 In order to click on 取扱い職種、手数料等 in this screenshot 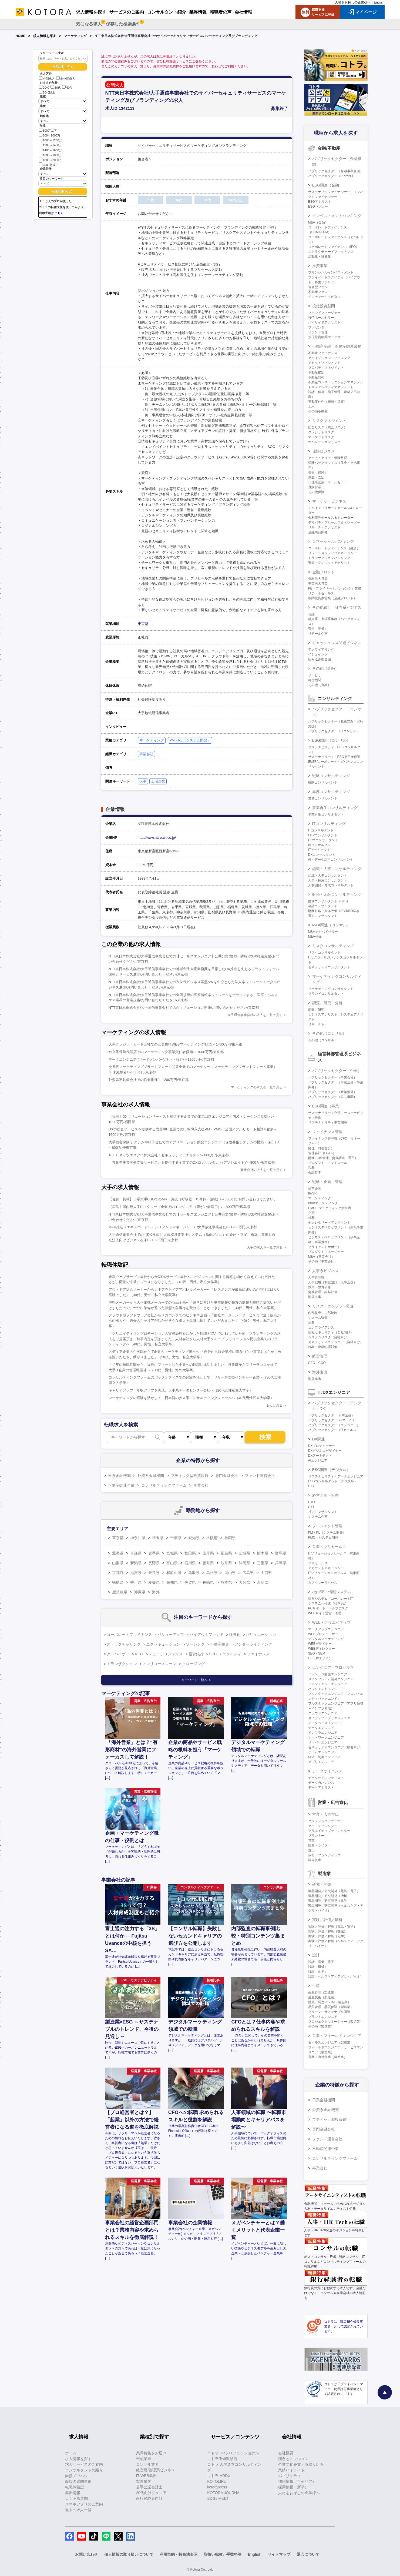, I will do `click(222, 2554)`.